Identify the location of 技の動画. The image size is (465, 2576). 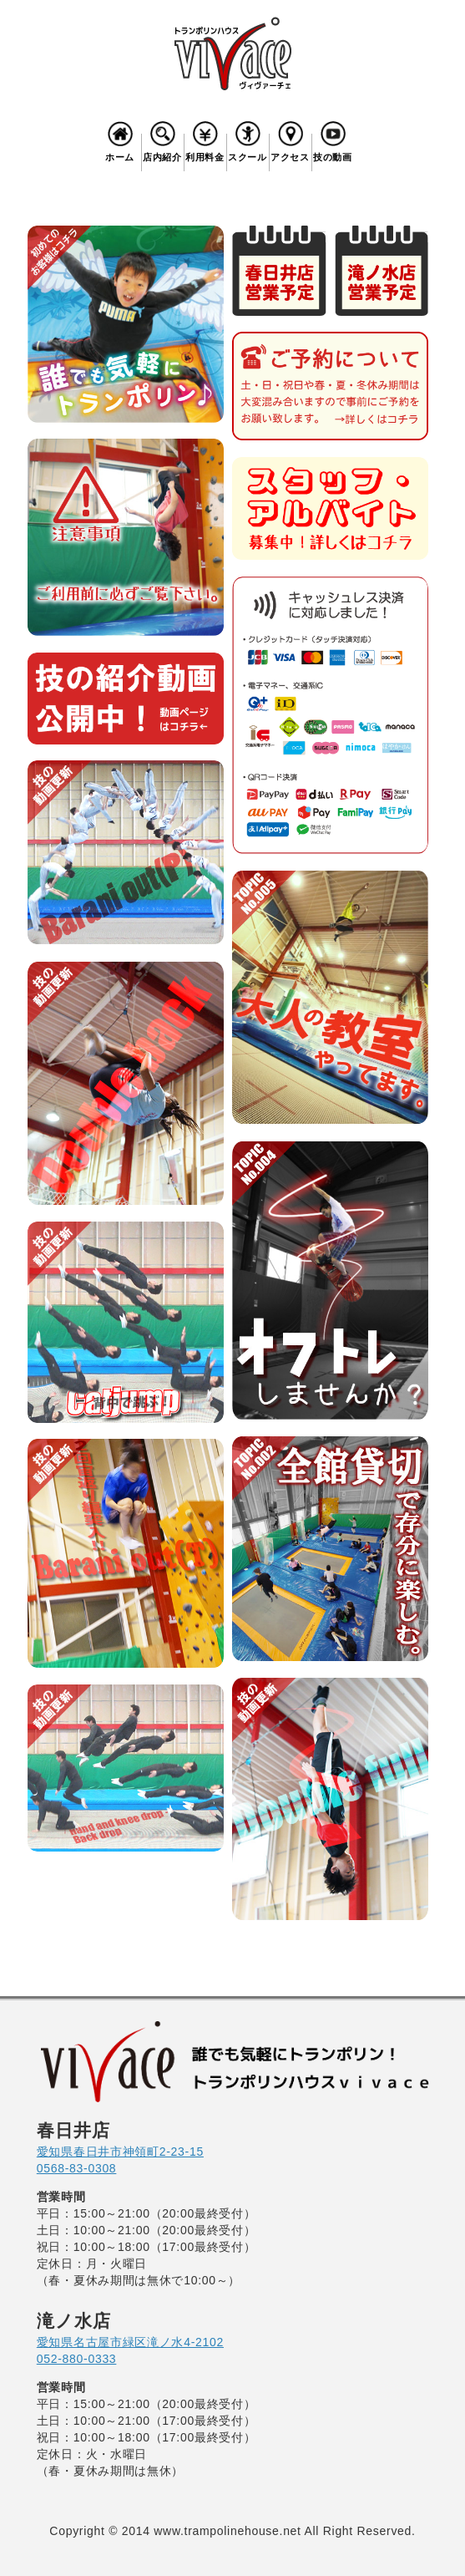
(333, 139).